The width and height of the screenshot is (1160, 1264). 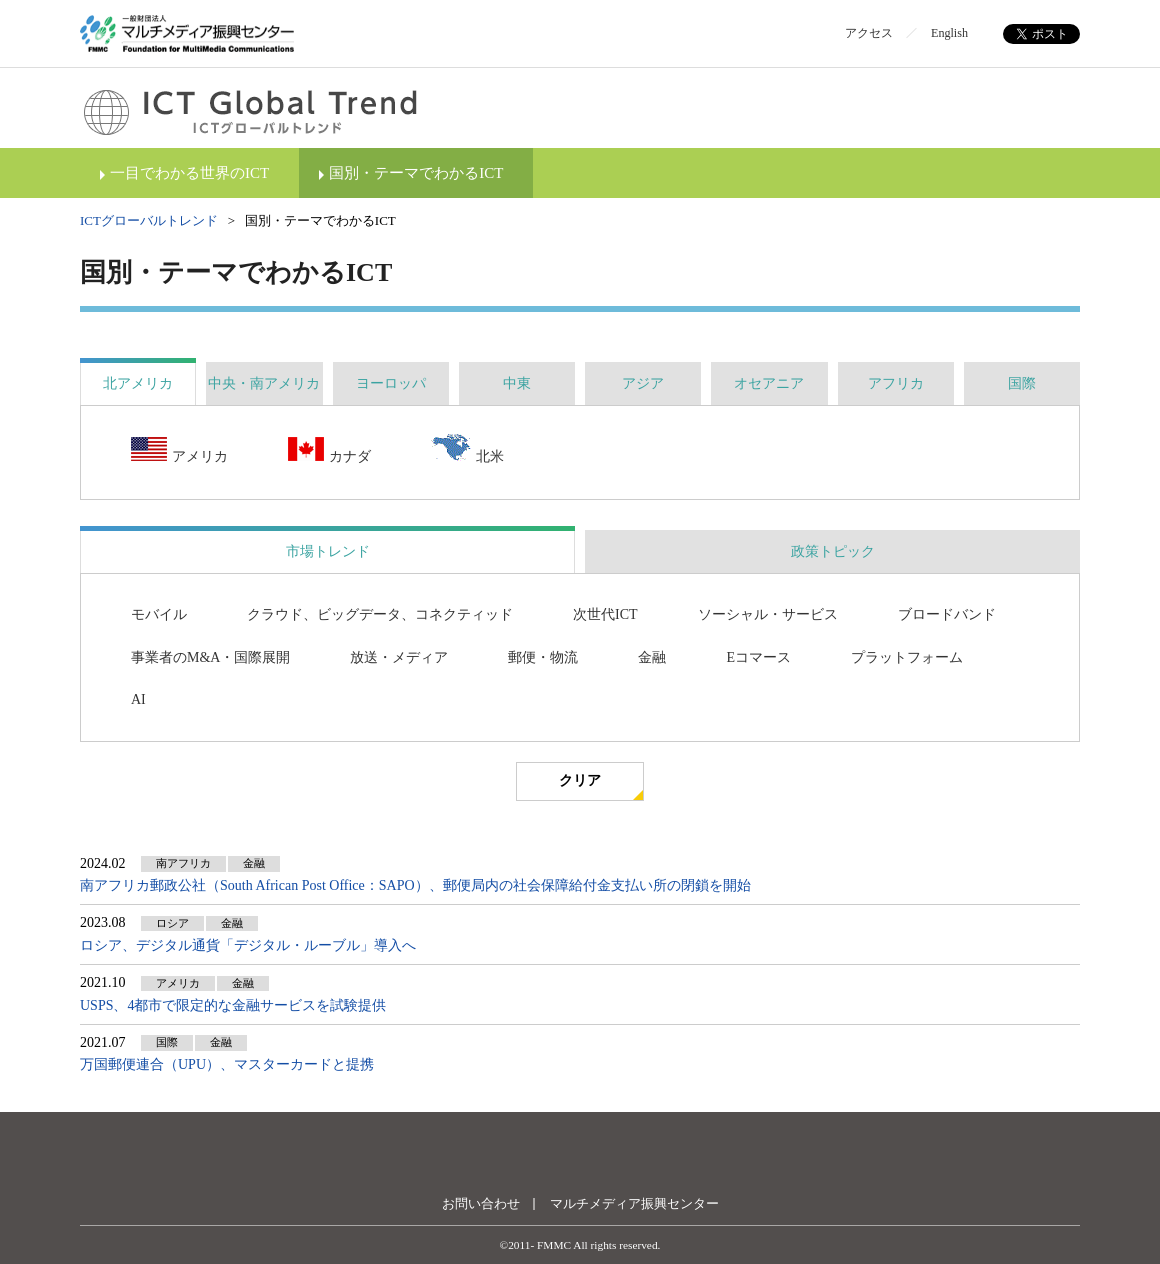 I want to click on ソーシャル・サービス, so click(x=768, y=614).